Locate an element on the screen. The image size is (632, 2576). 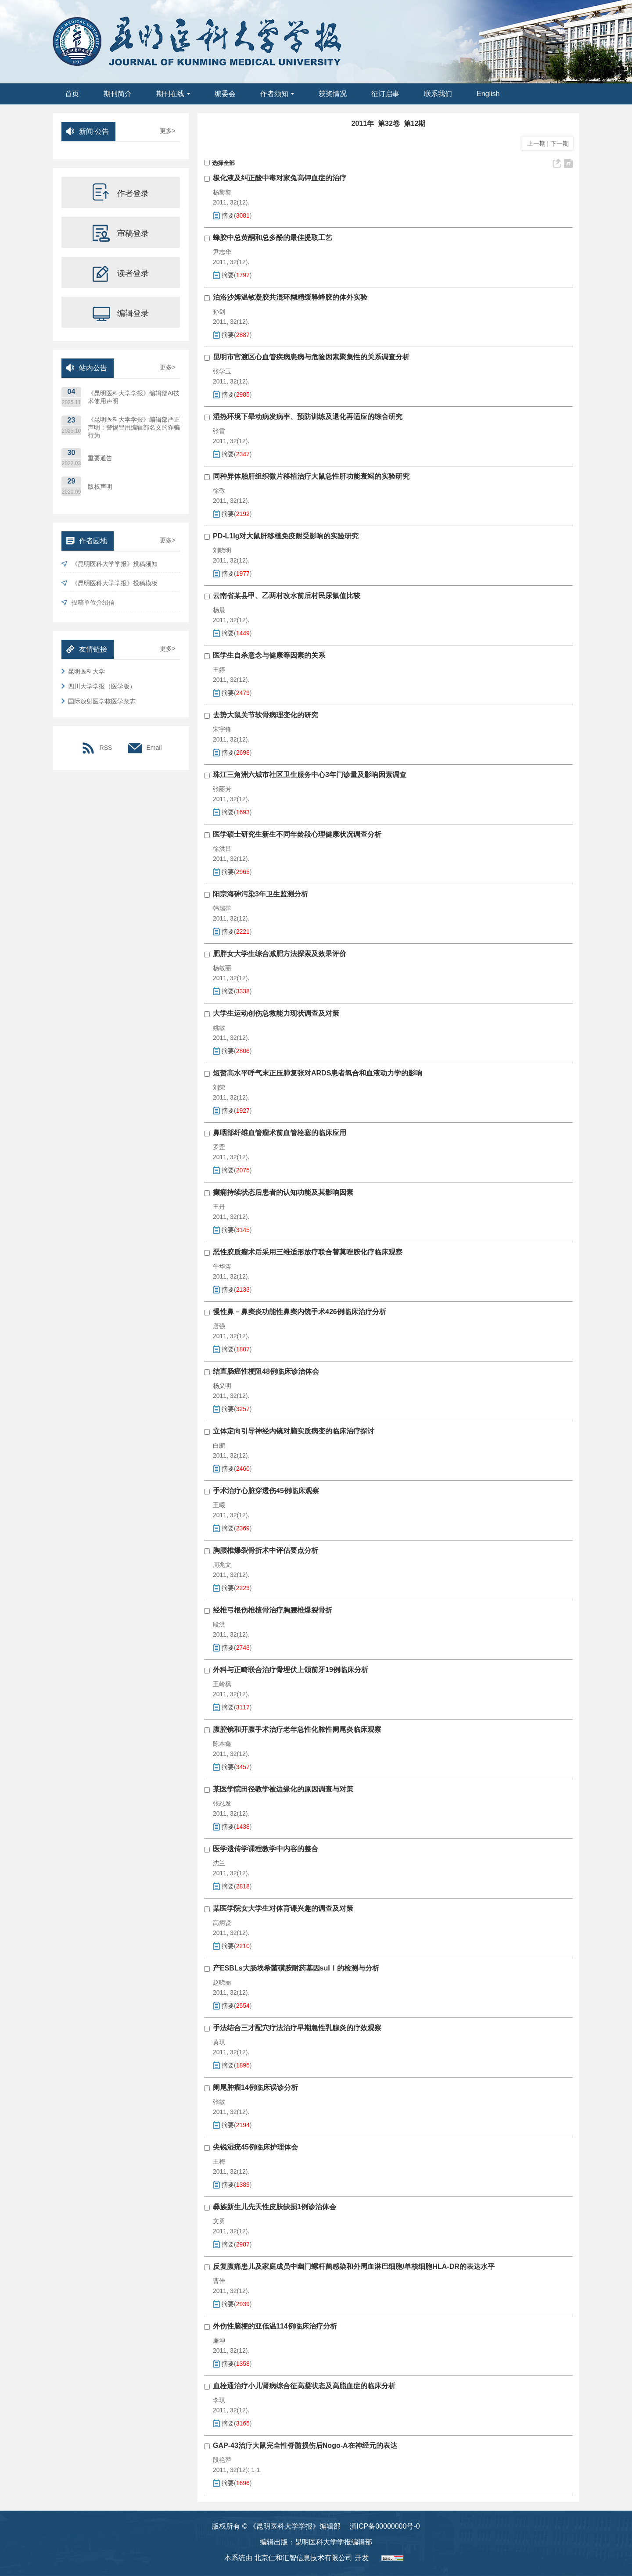
短暂高水平呼气末正压肺复张对ARDS患者氧合和血液动力学的影响 is located at coordinates (317, 1073).